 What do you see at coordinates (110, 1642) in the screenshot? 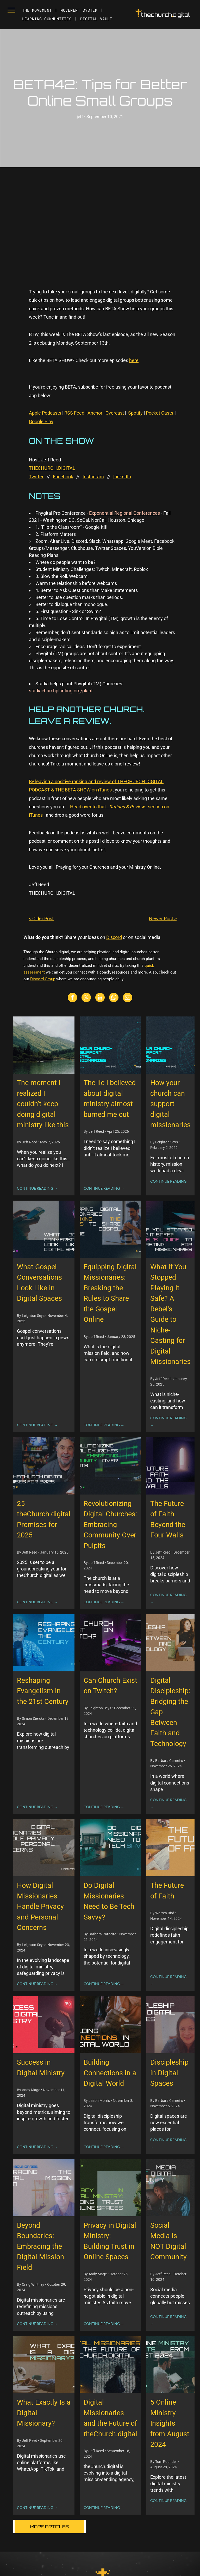
I see `[Can Church Exist on Twitch?]` at bounding box center [110, 1642].